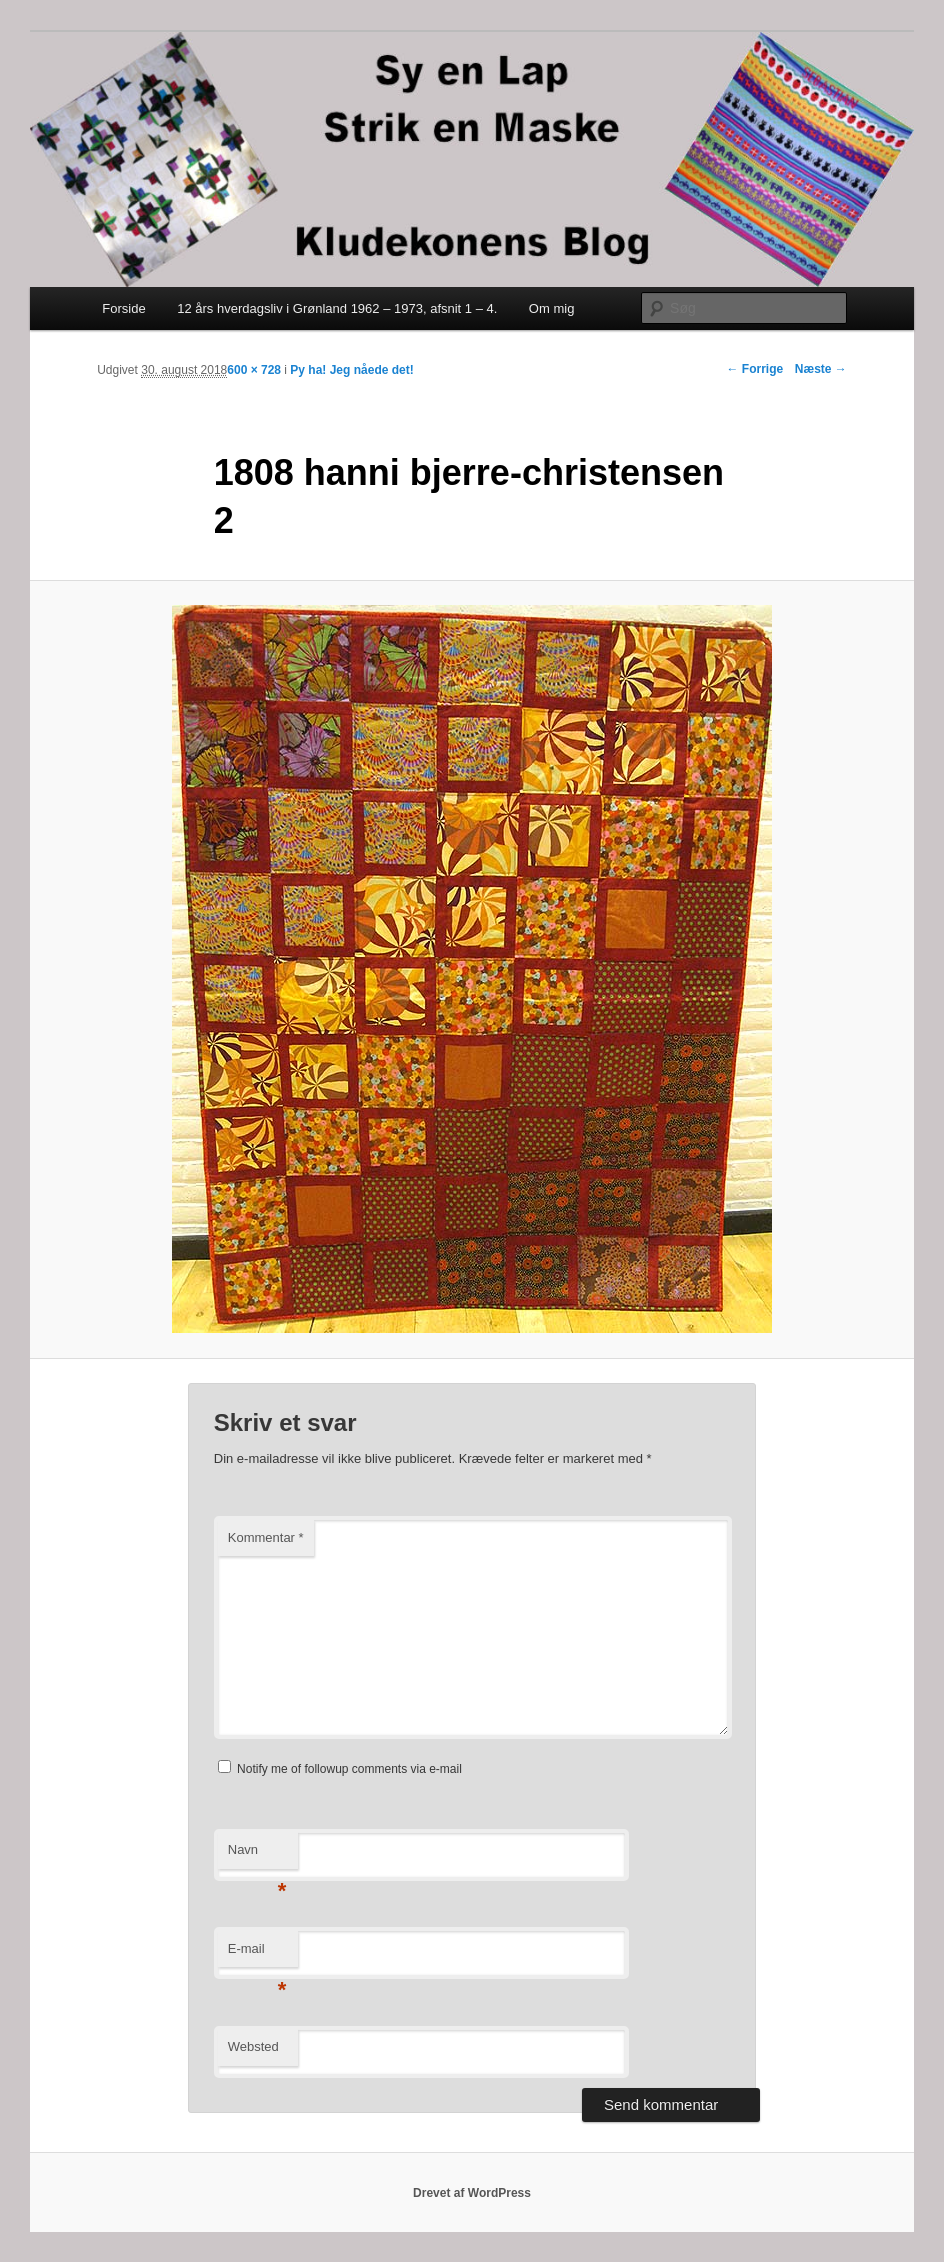 This screenshot has width=944, height=2262. What do you see at coordinates (349, 1769) in the screenshot?
I see `Notify me of followup comments via e-mail` at bounding box center [349, 1769].